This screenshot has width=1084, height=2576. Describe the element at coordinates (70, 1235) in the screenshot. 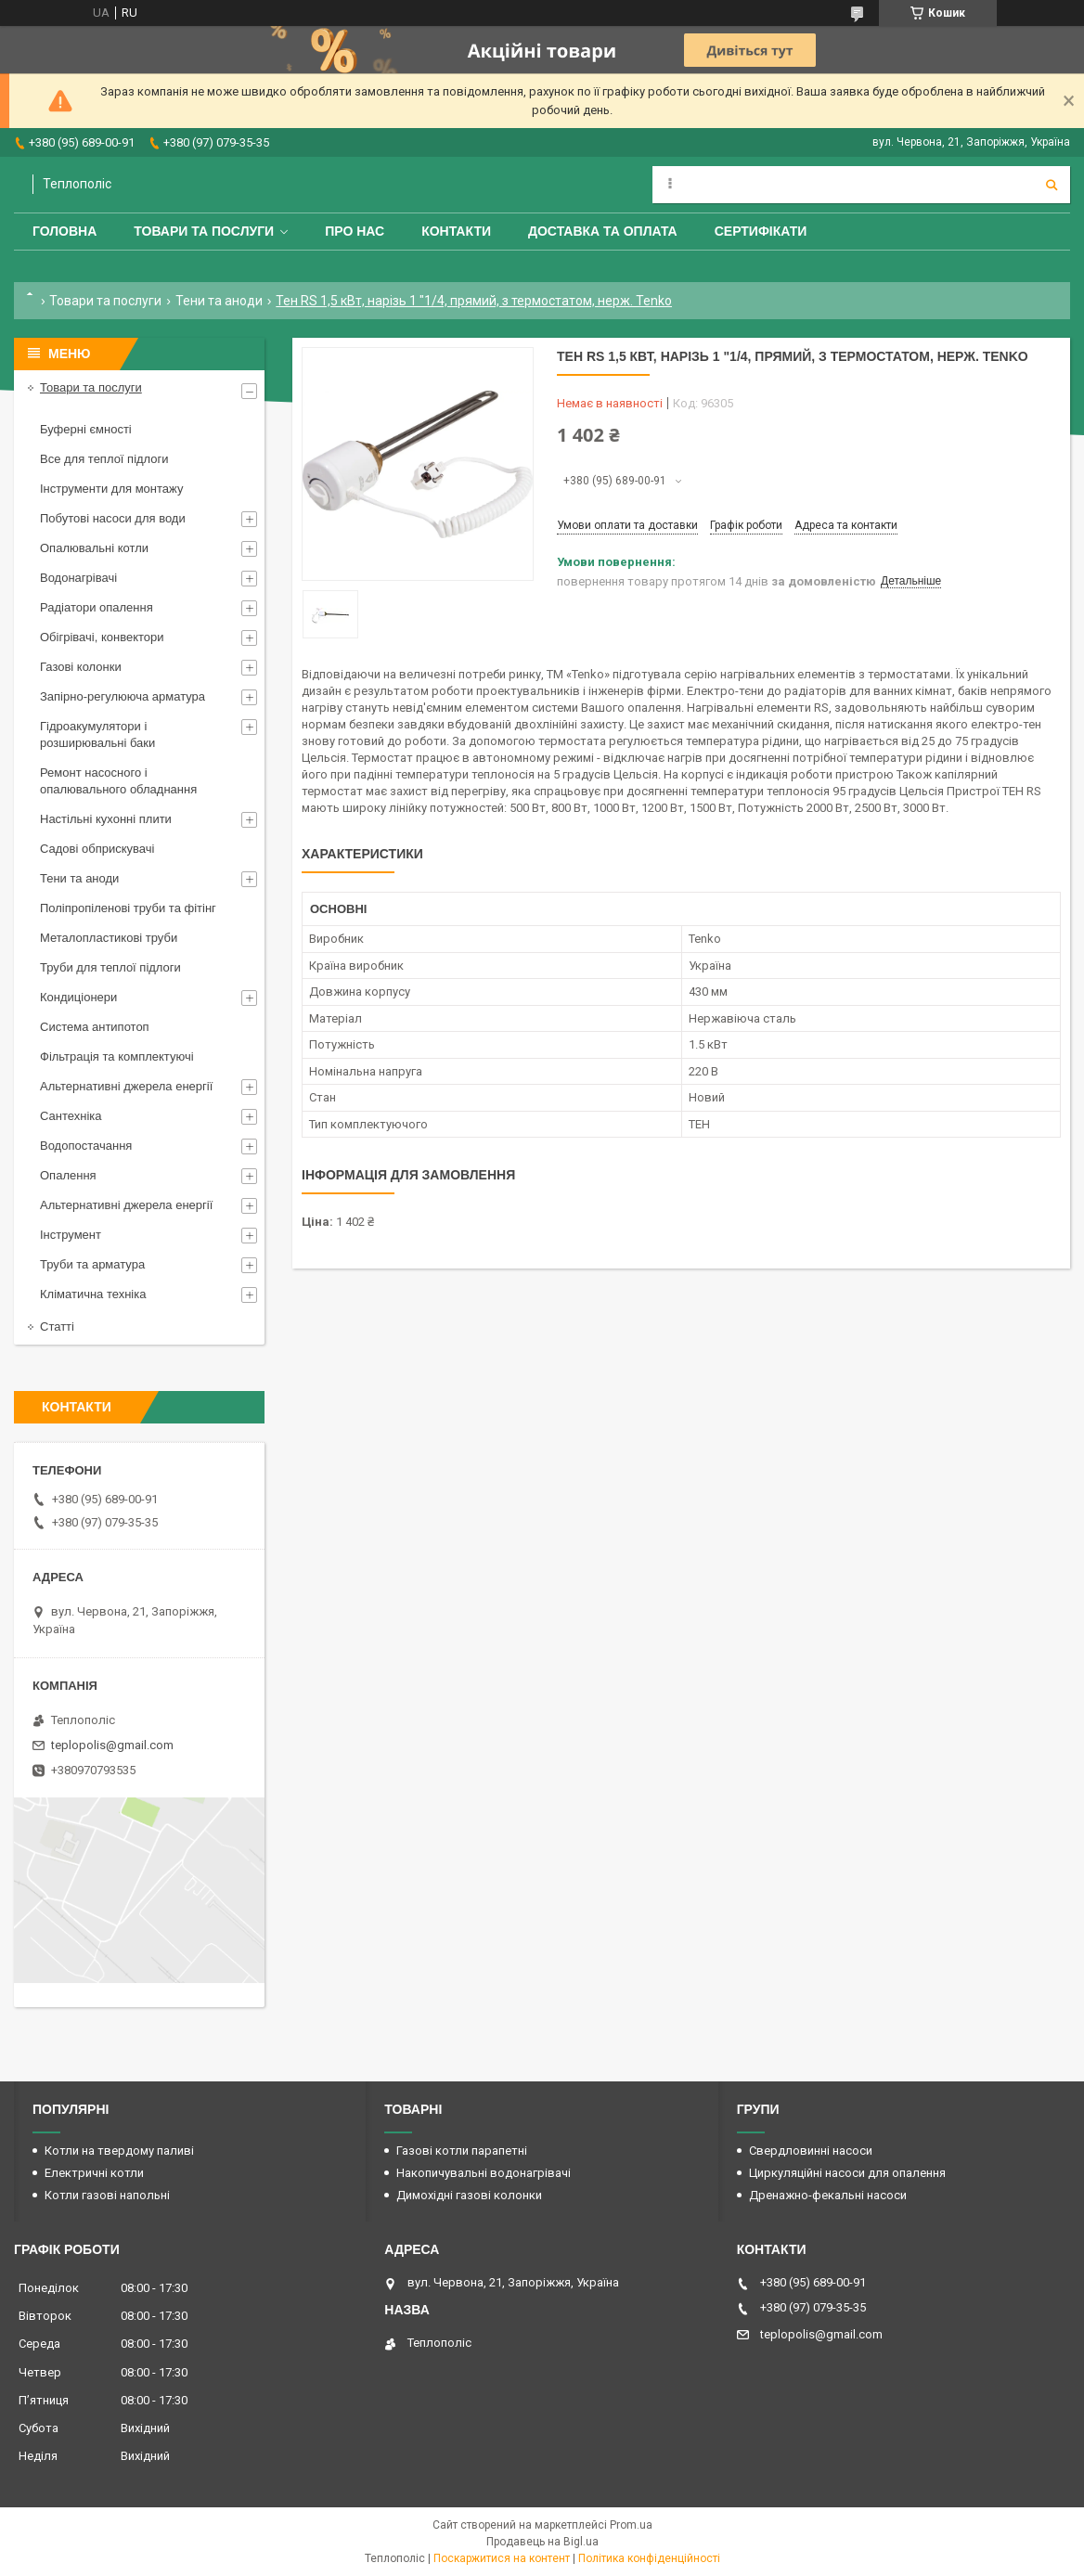

I see `Інструмент` at that location.